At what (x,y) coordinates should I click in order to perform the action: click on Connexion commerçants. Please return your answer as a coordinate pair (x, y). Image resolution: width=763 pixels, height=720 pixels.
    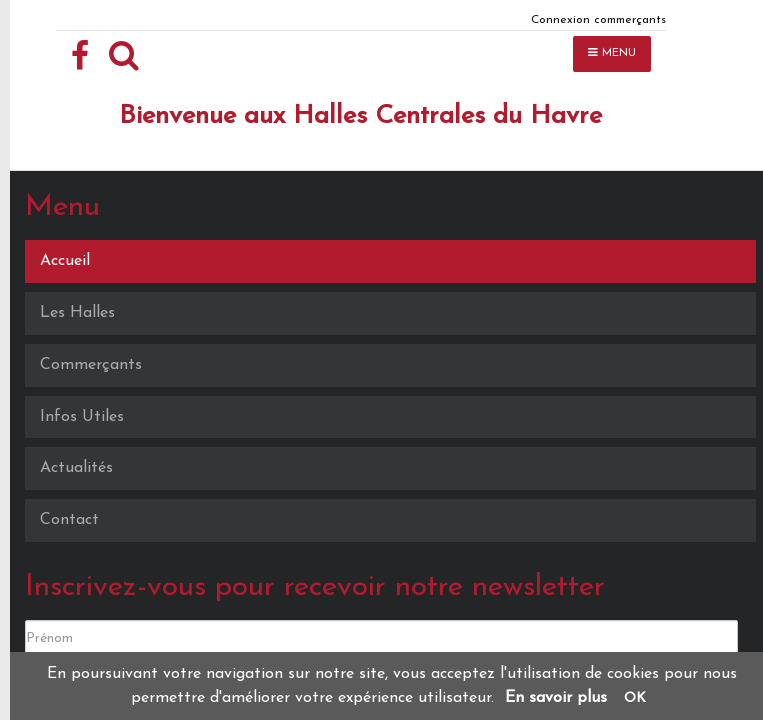
    Looking at the image, I should click on (598, 20).